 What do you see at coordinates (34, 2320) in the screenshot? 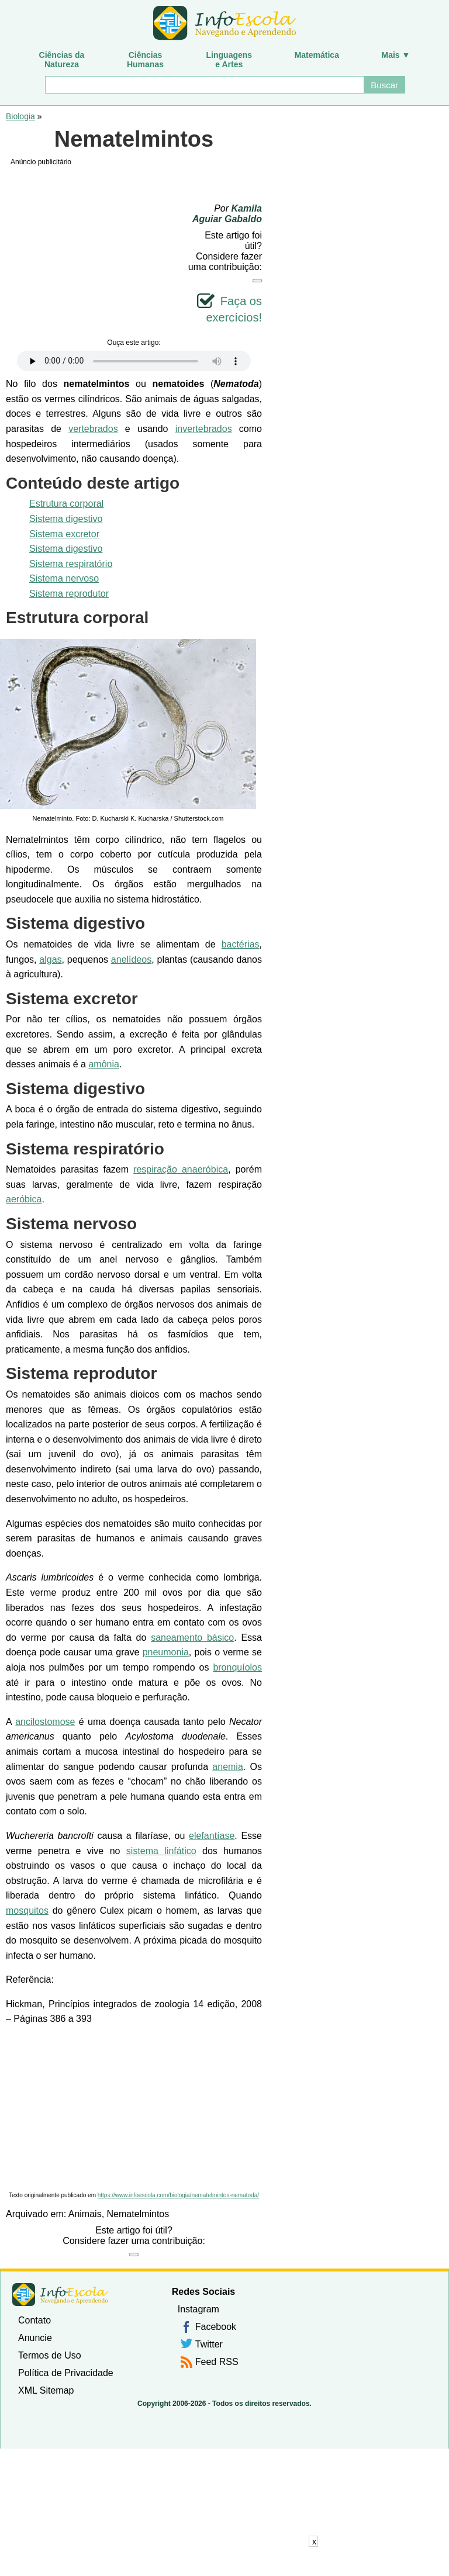
I see `Contato` at bounding box center [34, 2320].